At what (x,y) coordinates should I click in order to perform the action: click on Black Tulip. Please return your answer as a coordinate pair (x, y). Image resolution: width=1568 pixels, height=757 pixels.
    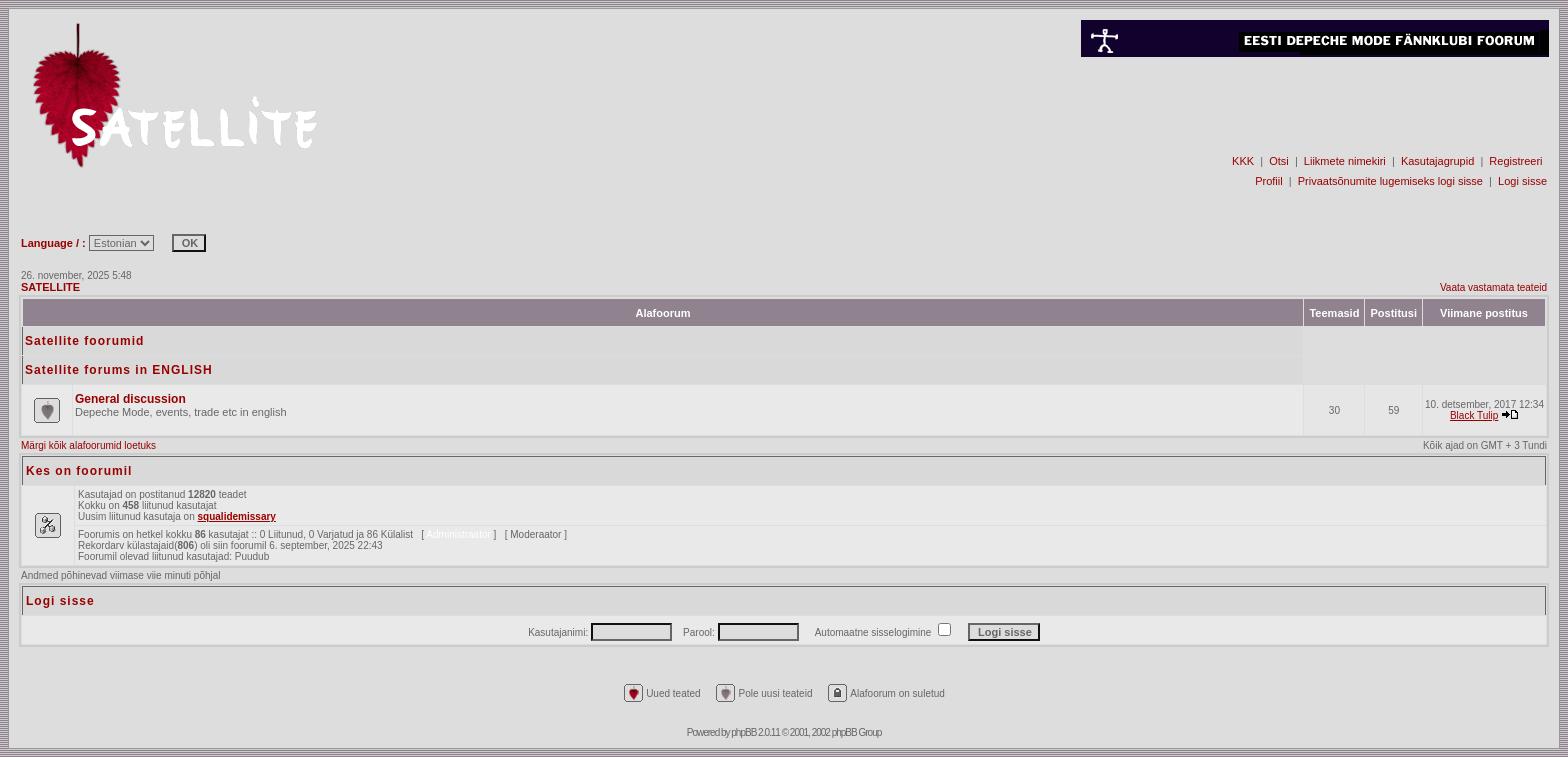
    Looking at the image, I should click on (1474, 415).